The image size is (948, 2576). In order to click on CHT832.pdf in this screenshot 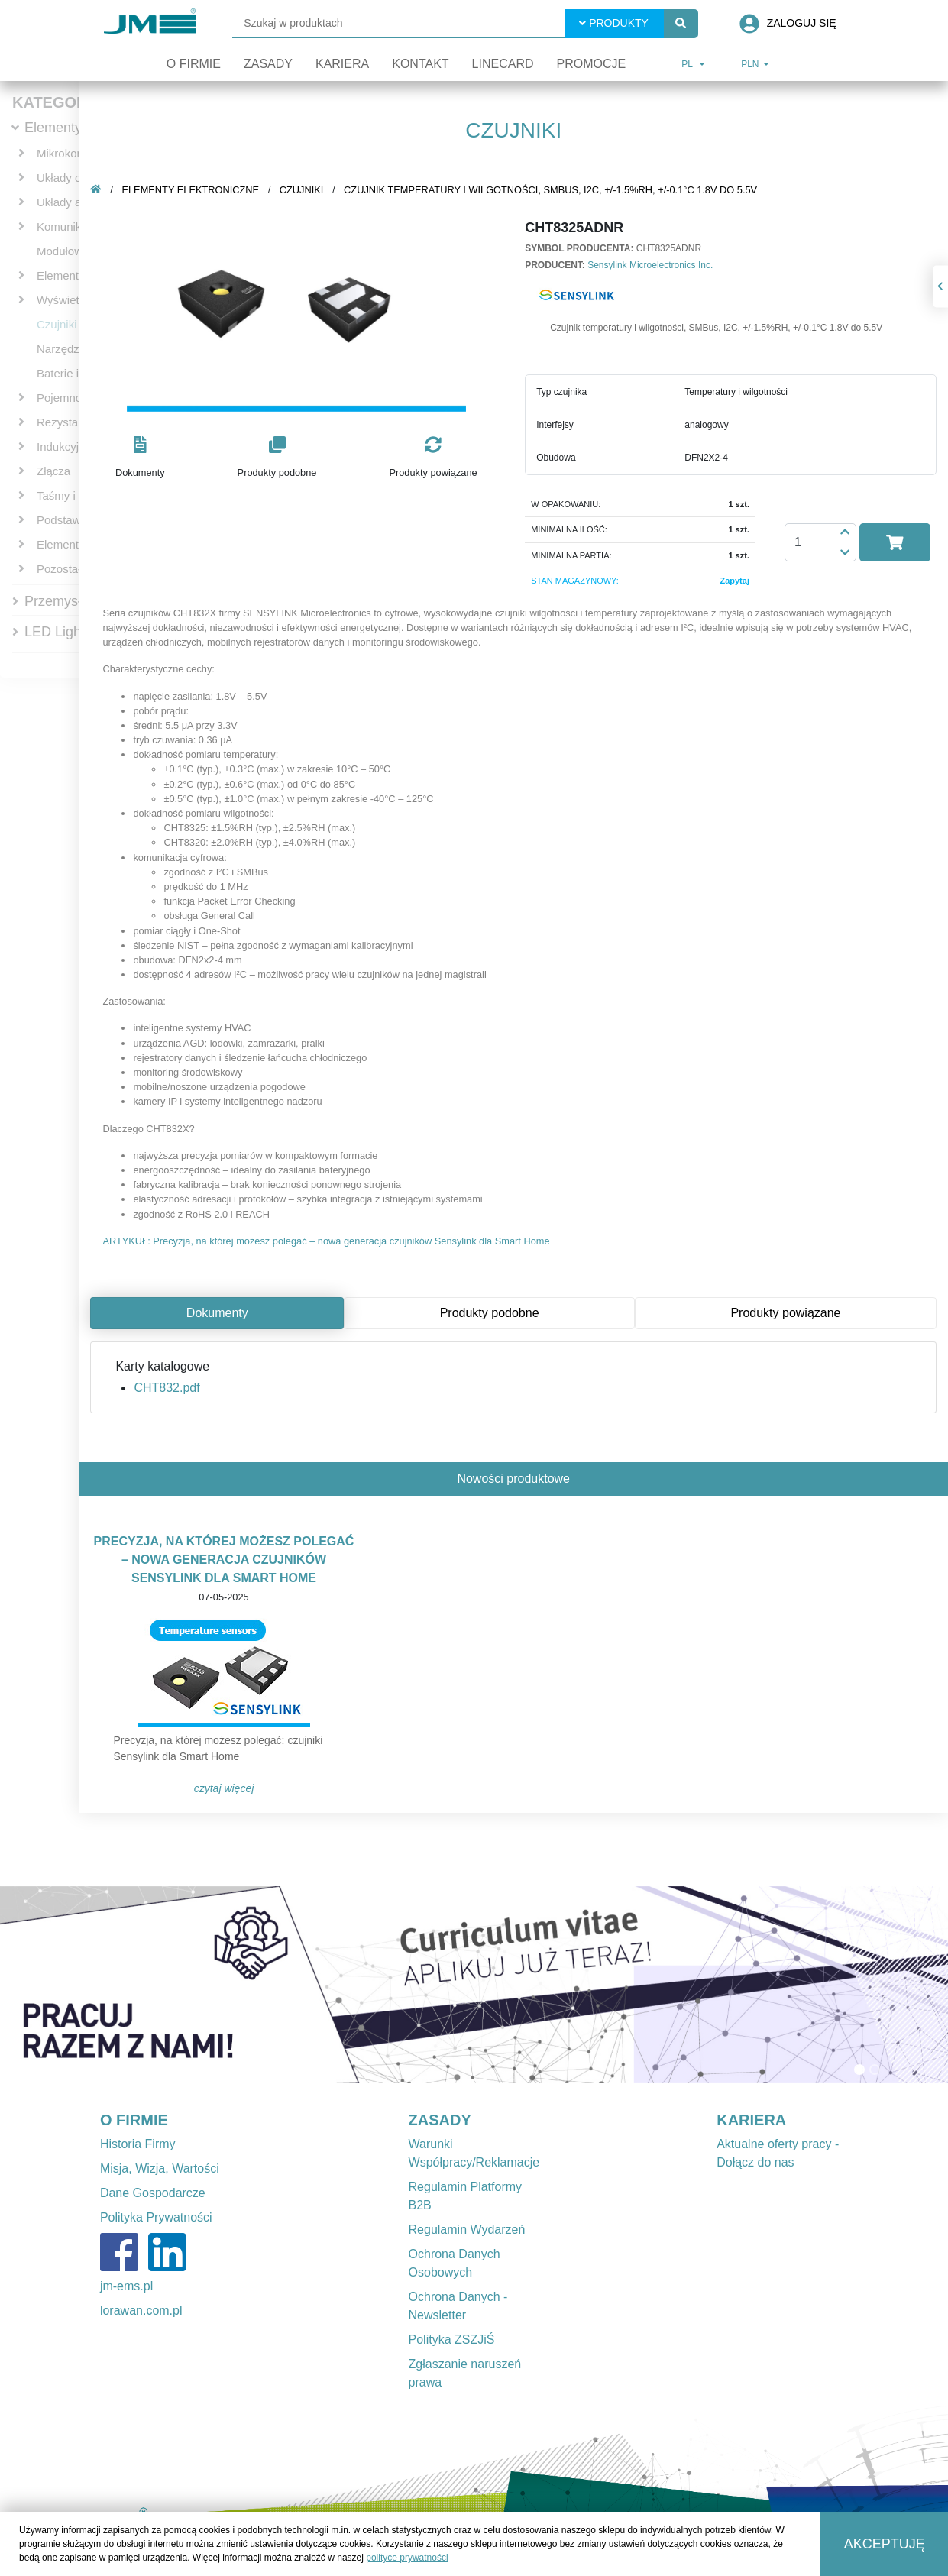, I will do `click(166, 1387)`.